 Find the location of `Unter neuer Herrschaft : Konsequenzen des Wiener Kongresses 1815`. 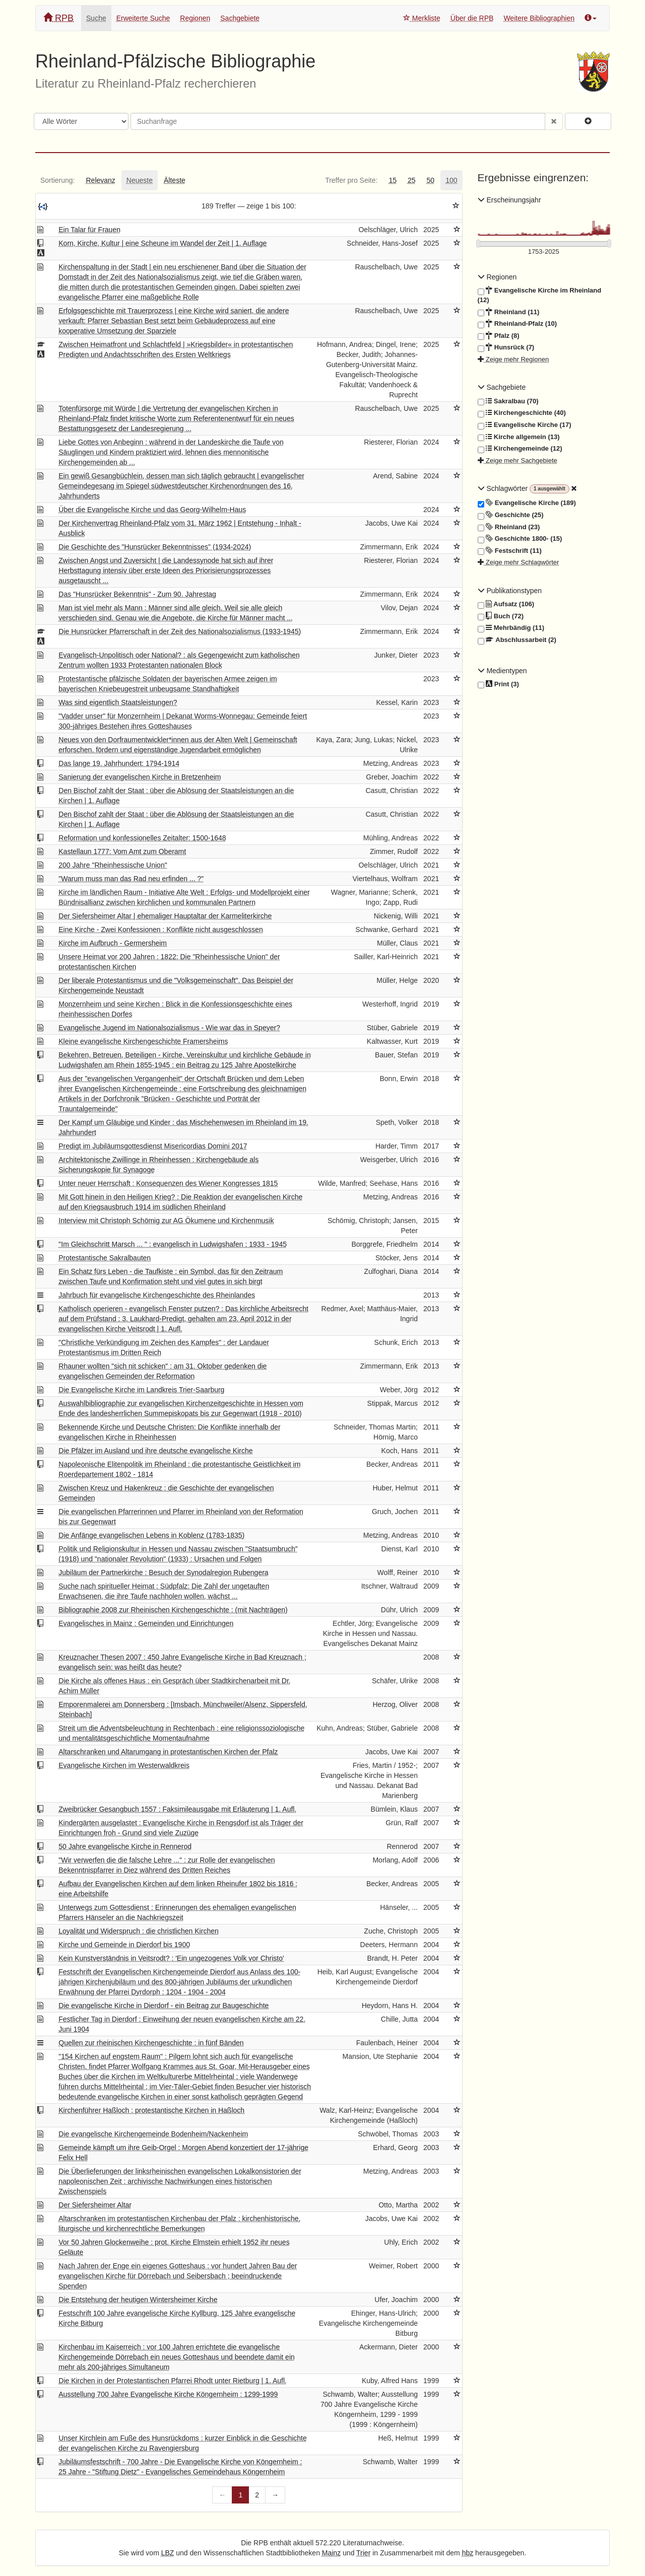

Unter neuer Herrschaft : Konsequenzen des Wiener Kongresses 1815 is located at coordinates (168, 1183).